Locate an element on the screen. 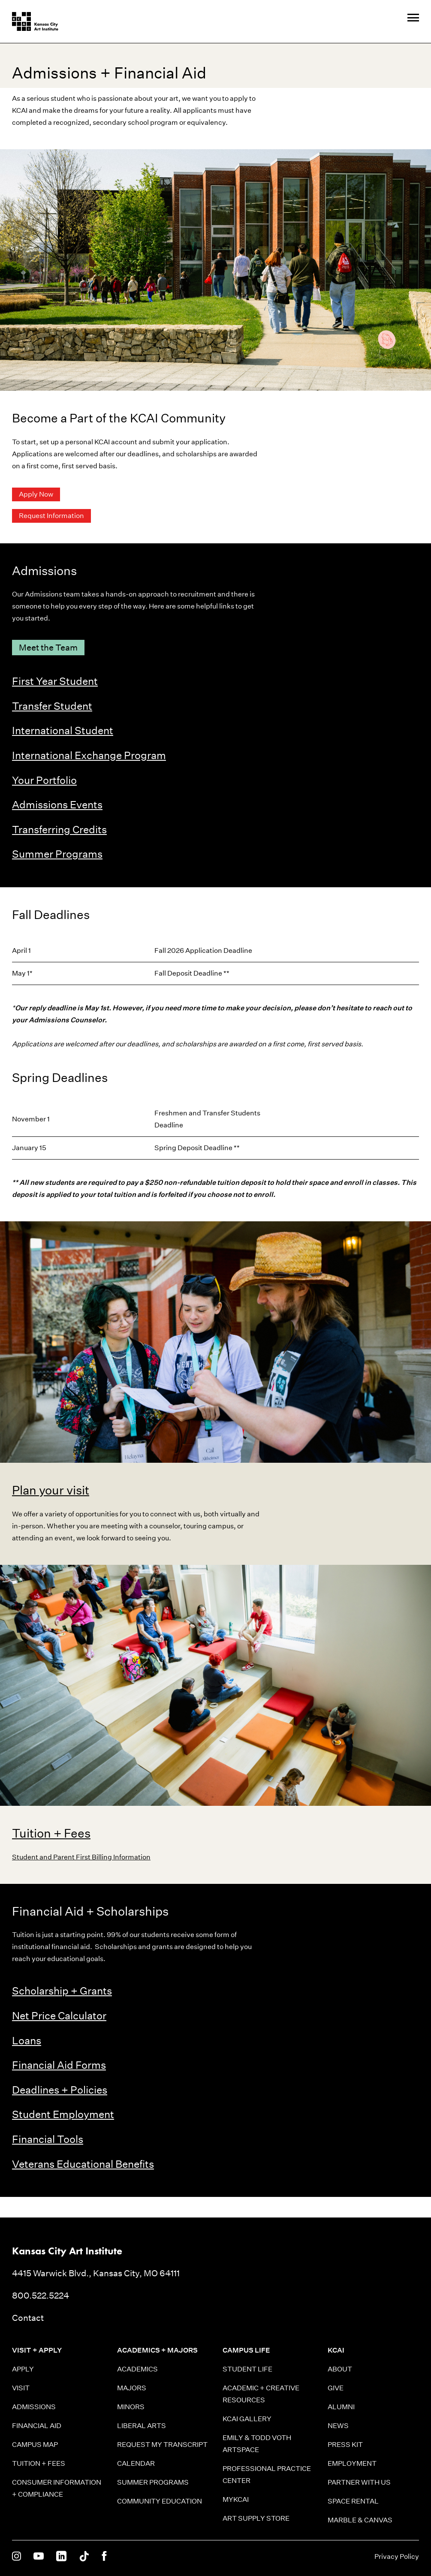  Employment is located at coordinates (352, 2463).